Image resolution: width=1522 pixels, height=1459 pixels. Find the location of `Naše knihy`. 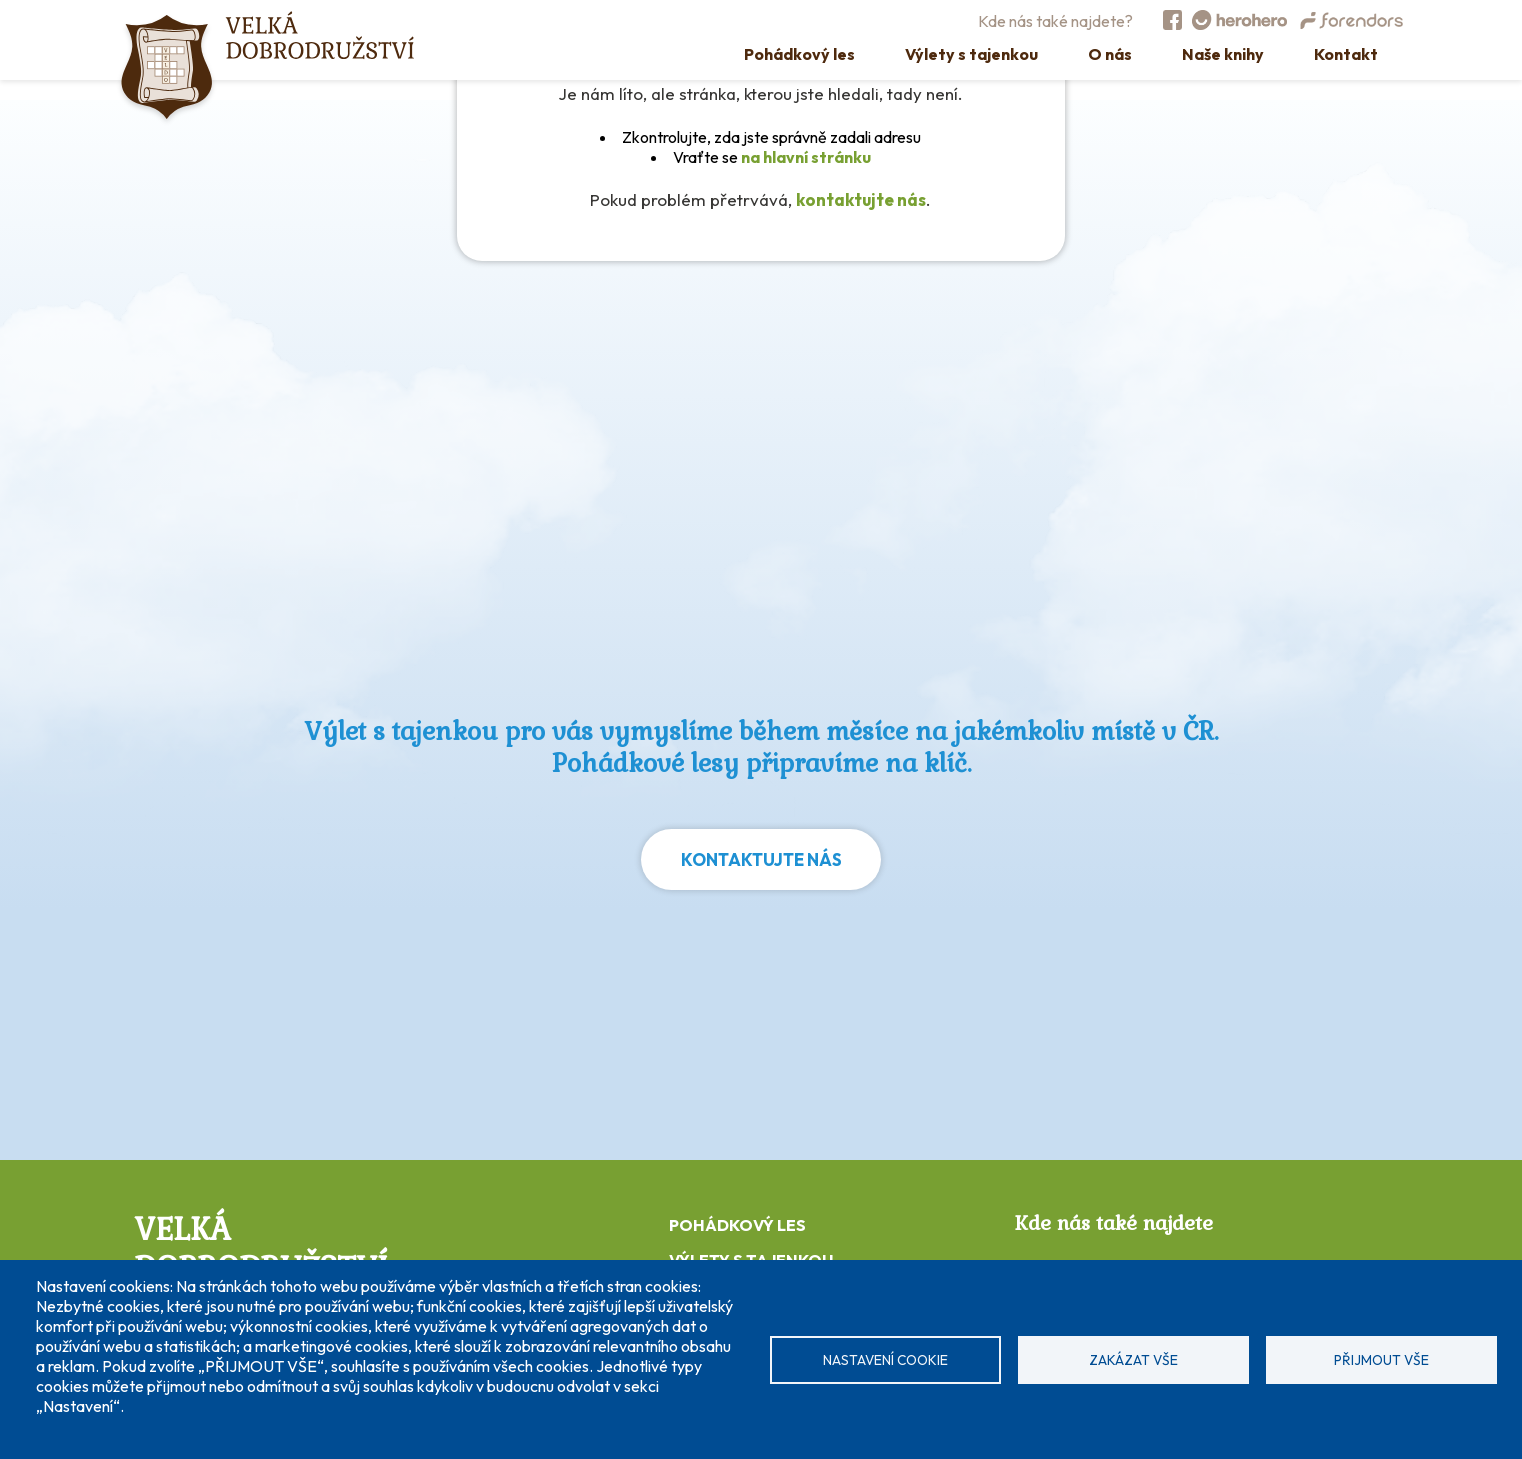

Naše knihy is located at coordinates (1223, 54).